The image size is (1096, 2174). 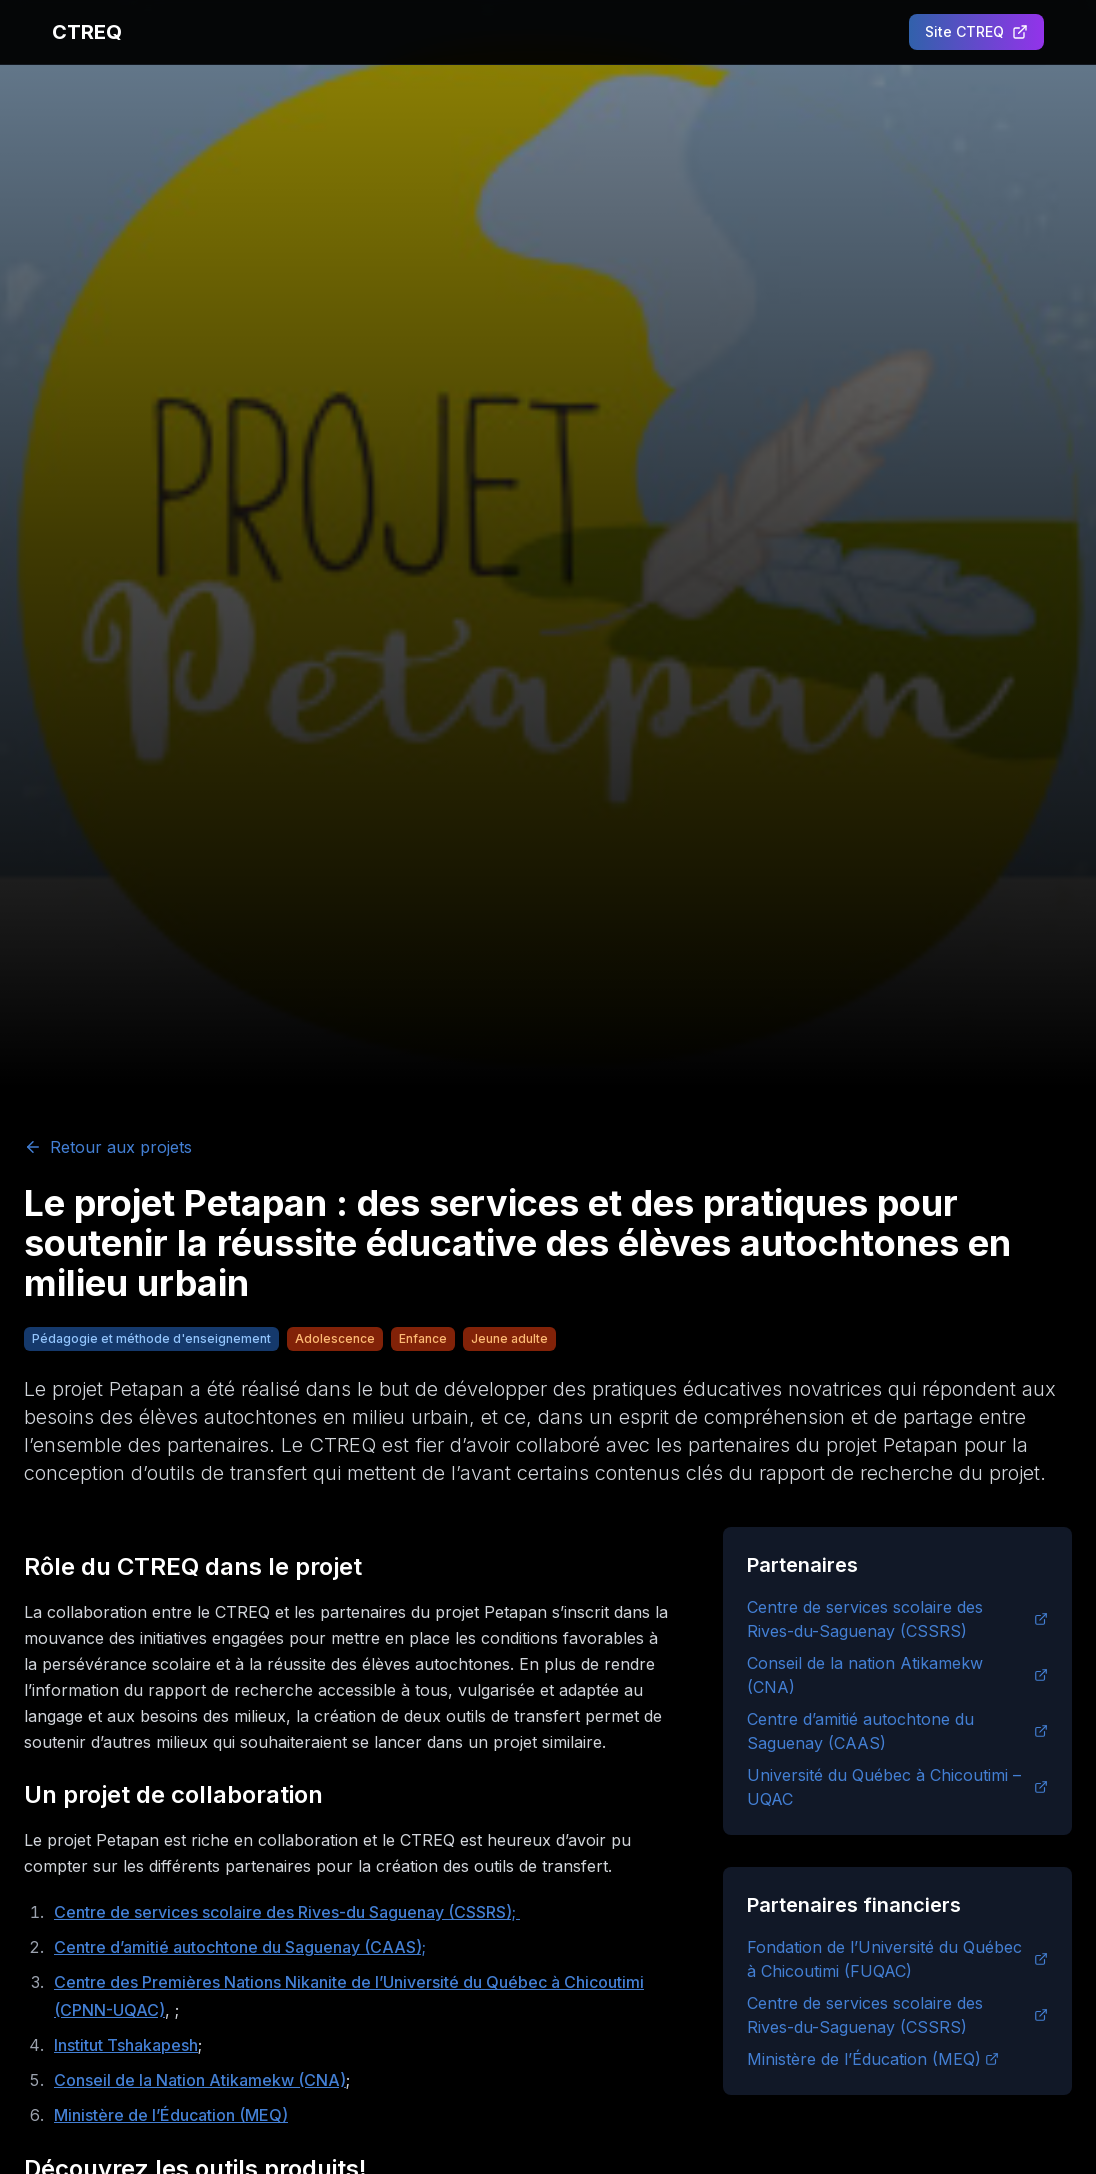 What do you see at coordinates (126, 2045) in the screenshot?
I see `Institut Tshakapesh` at bounding box center [126, 2045].